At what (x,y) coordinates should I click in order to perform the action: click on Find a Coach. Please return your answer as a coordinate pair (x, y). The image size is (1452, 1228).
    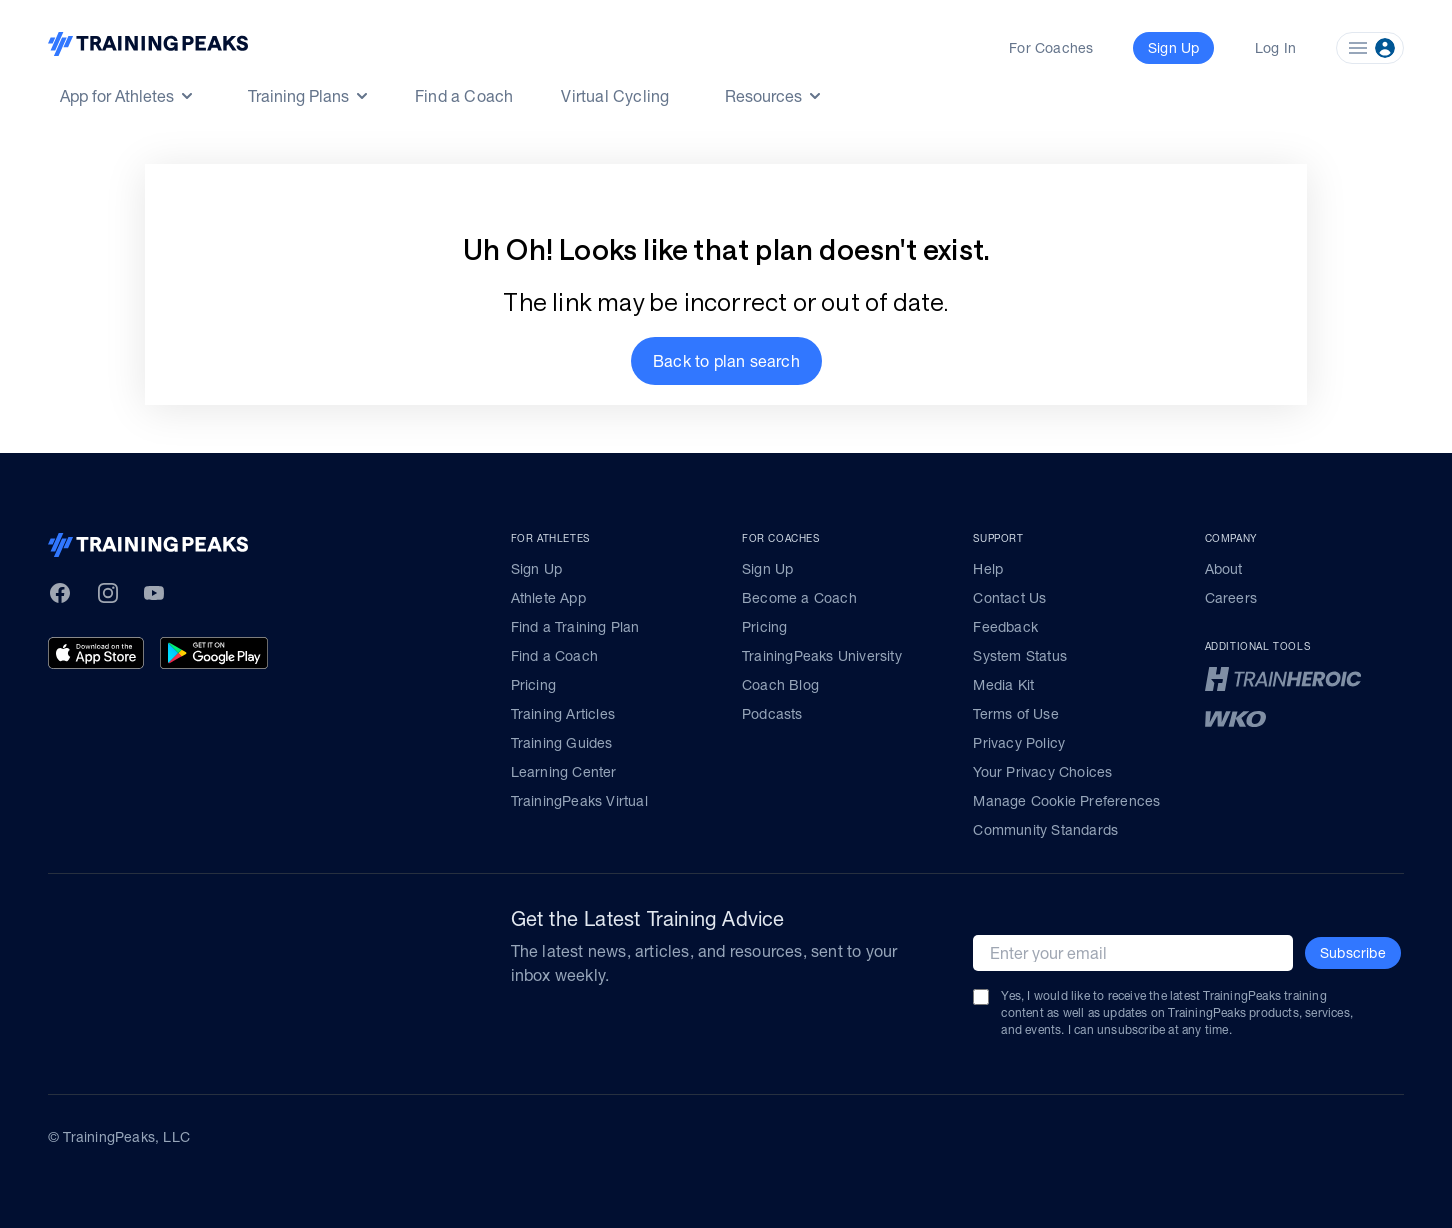
    Looking at the image, I should click on (464, 96).